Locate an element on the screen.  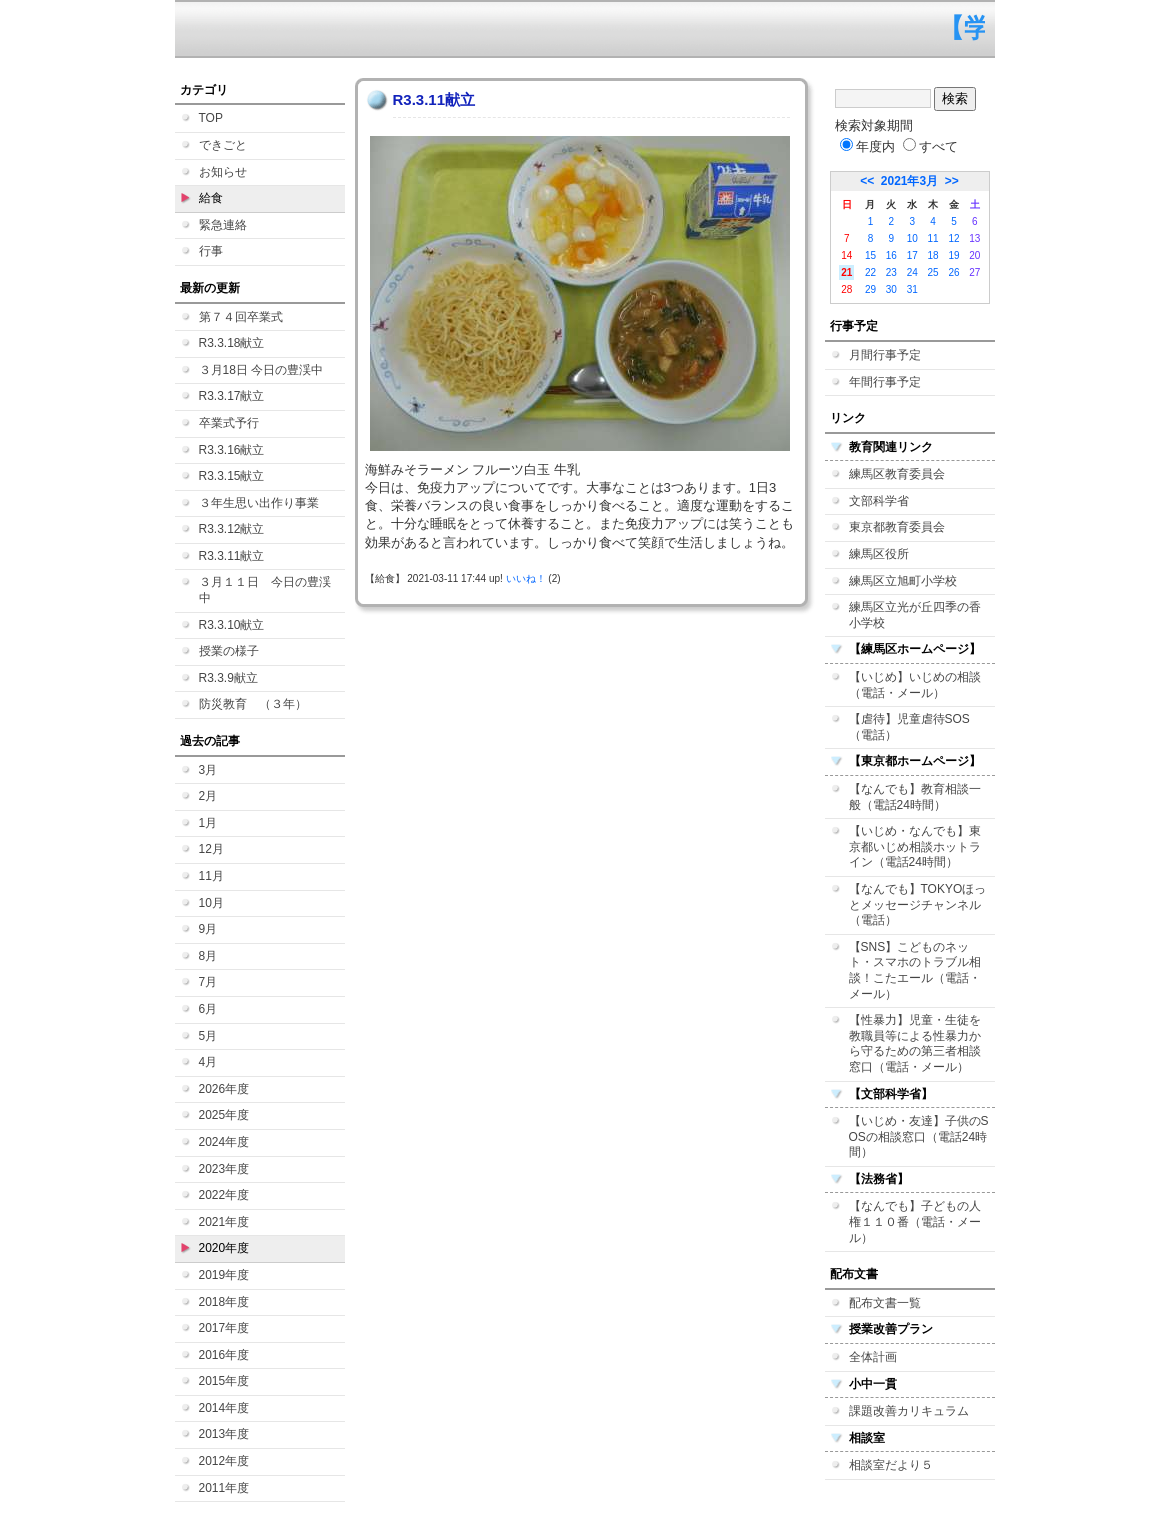
練馬区教育委員会 is located at coordinates (897, 474).